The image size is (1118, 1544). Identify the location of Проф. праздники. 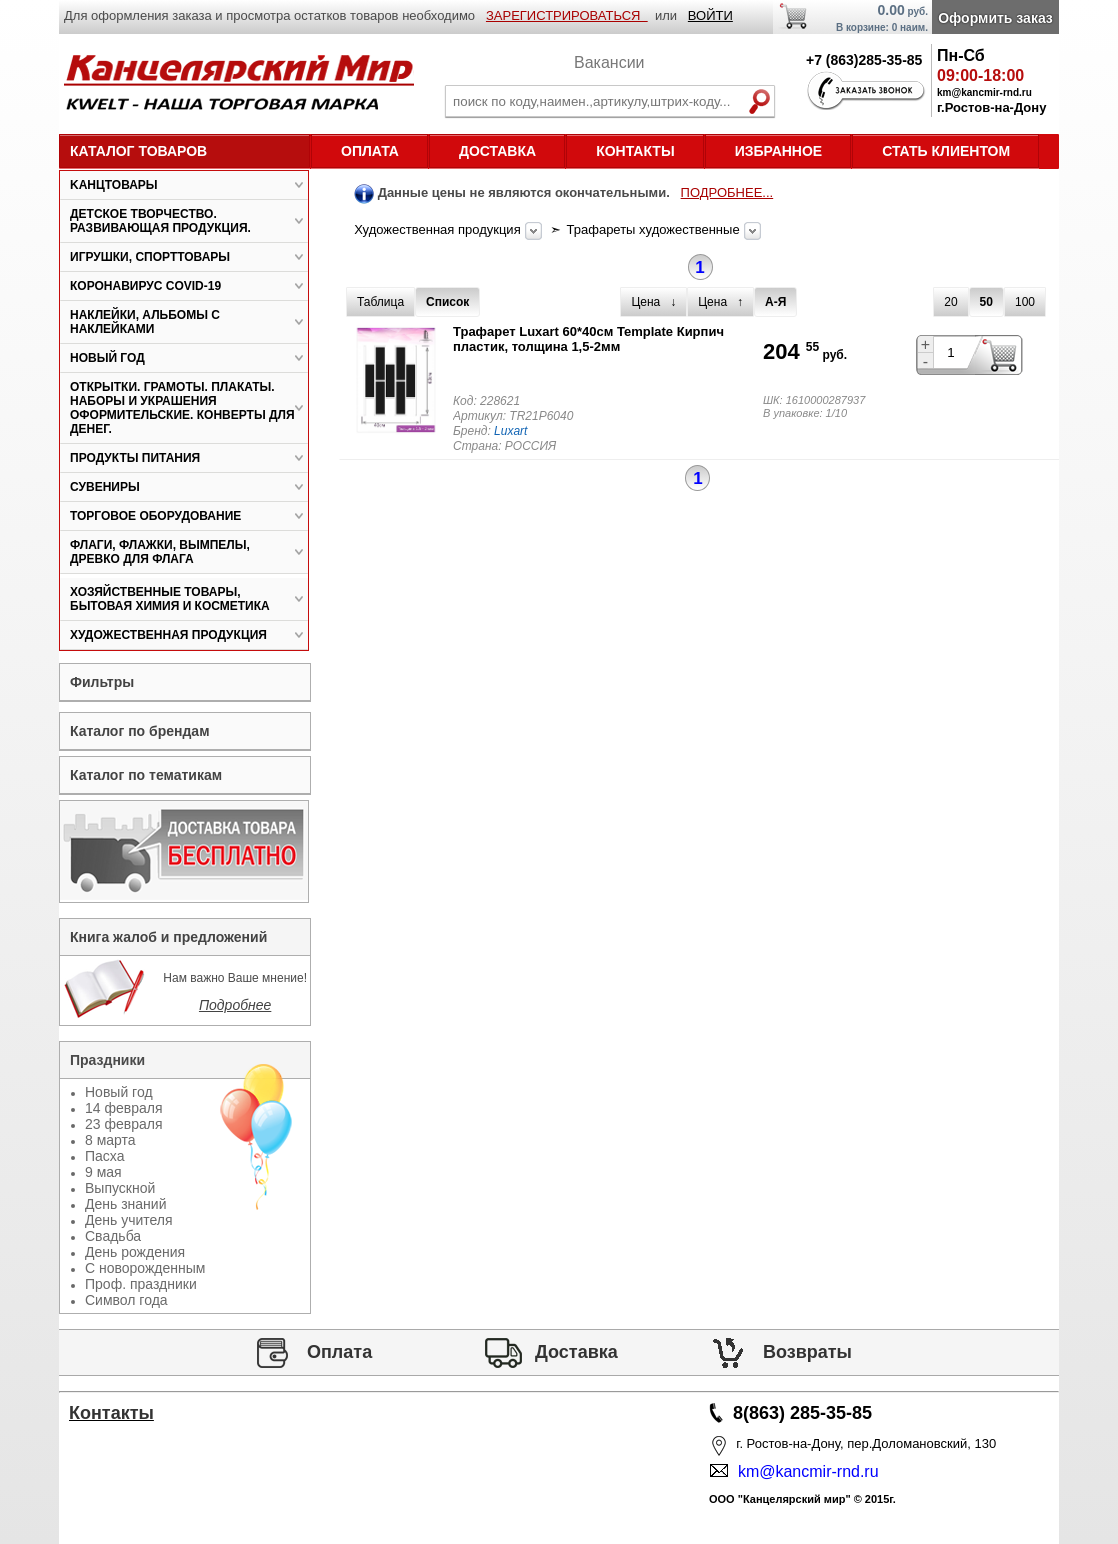
(141, 1284).